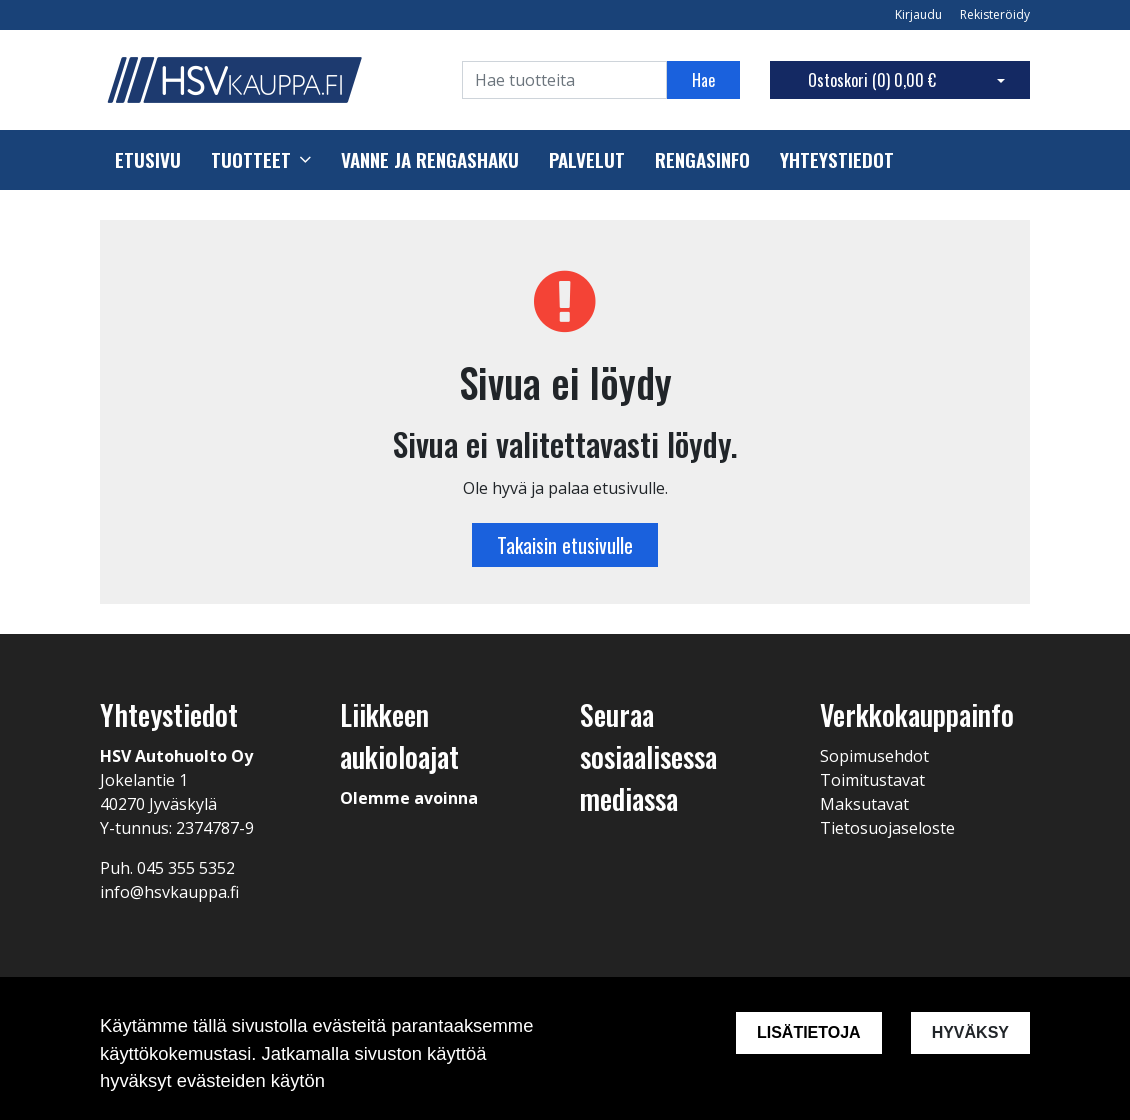 The height and width of the screenshot is (1120, 1130). Describe the element at coordinates (874, 756) in the screenshot. I see `Sopimusehdot` at that location.